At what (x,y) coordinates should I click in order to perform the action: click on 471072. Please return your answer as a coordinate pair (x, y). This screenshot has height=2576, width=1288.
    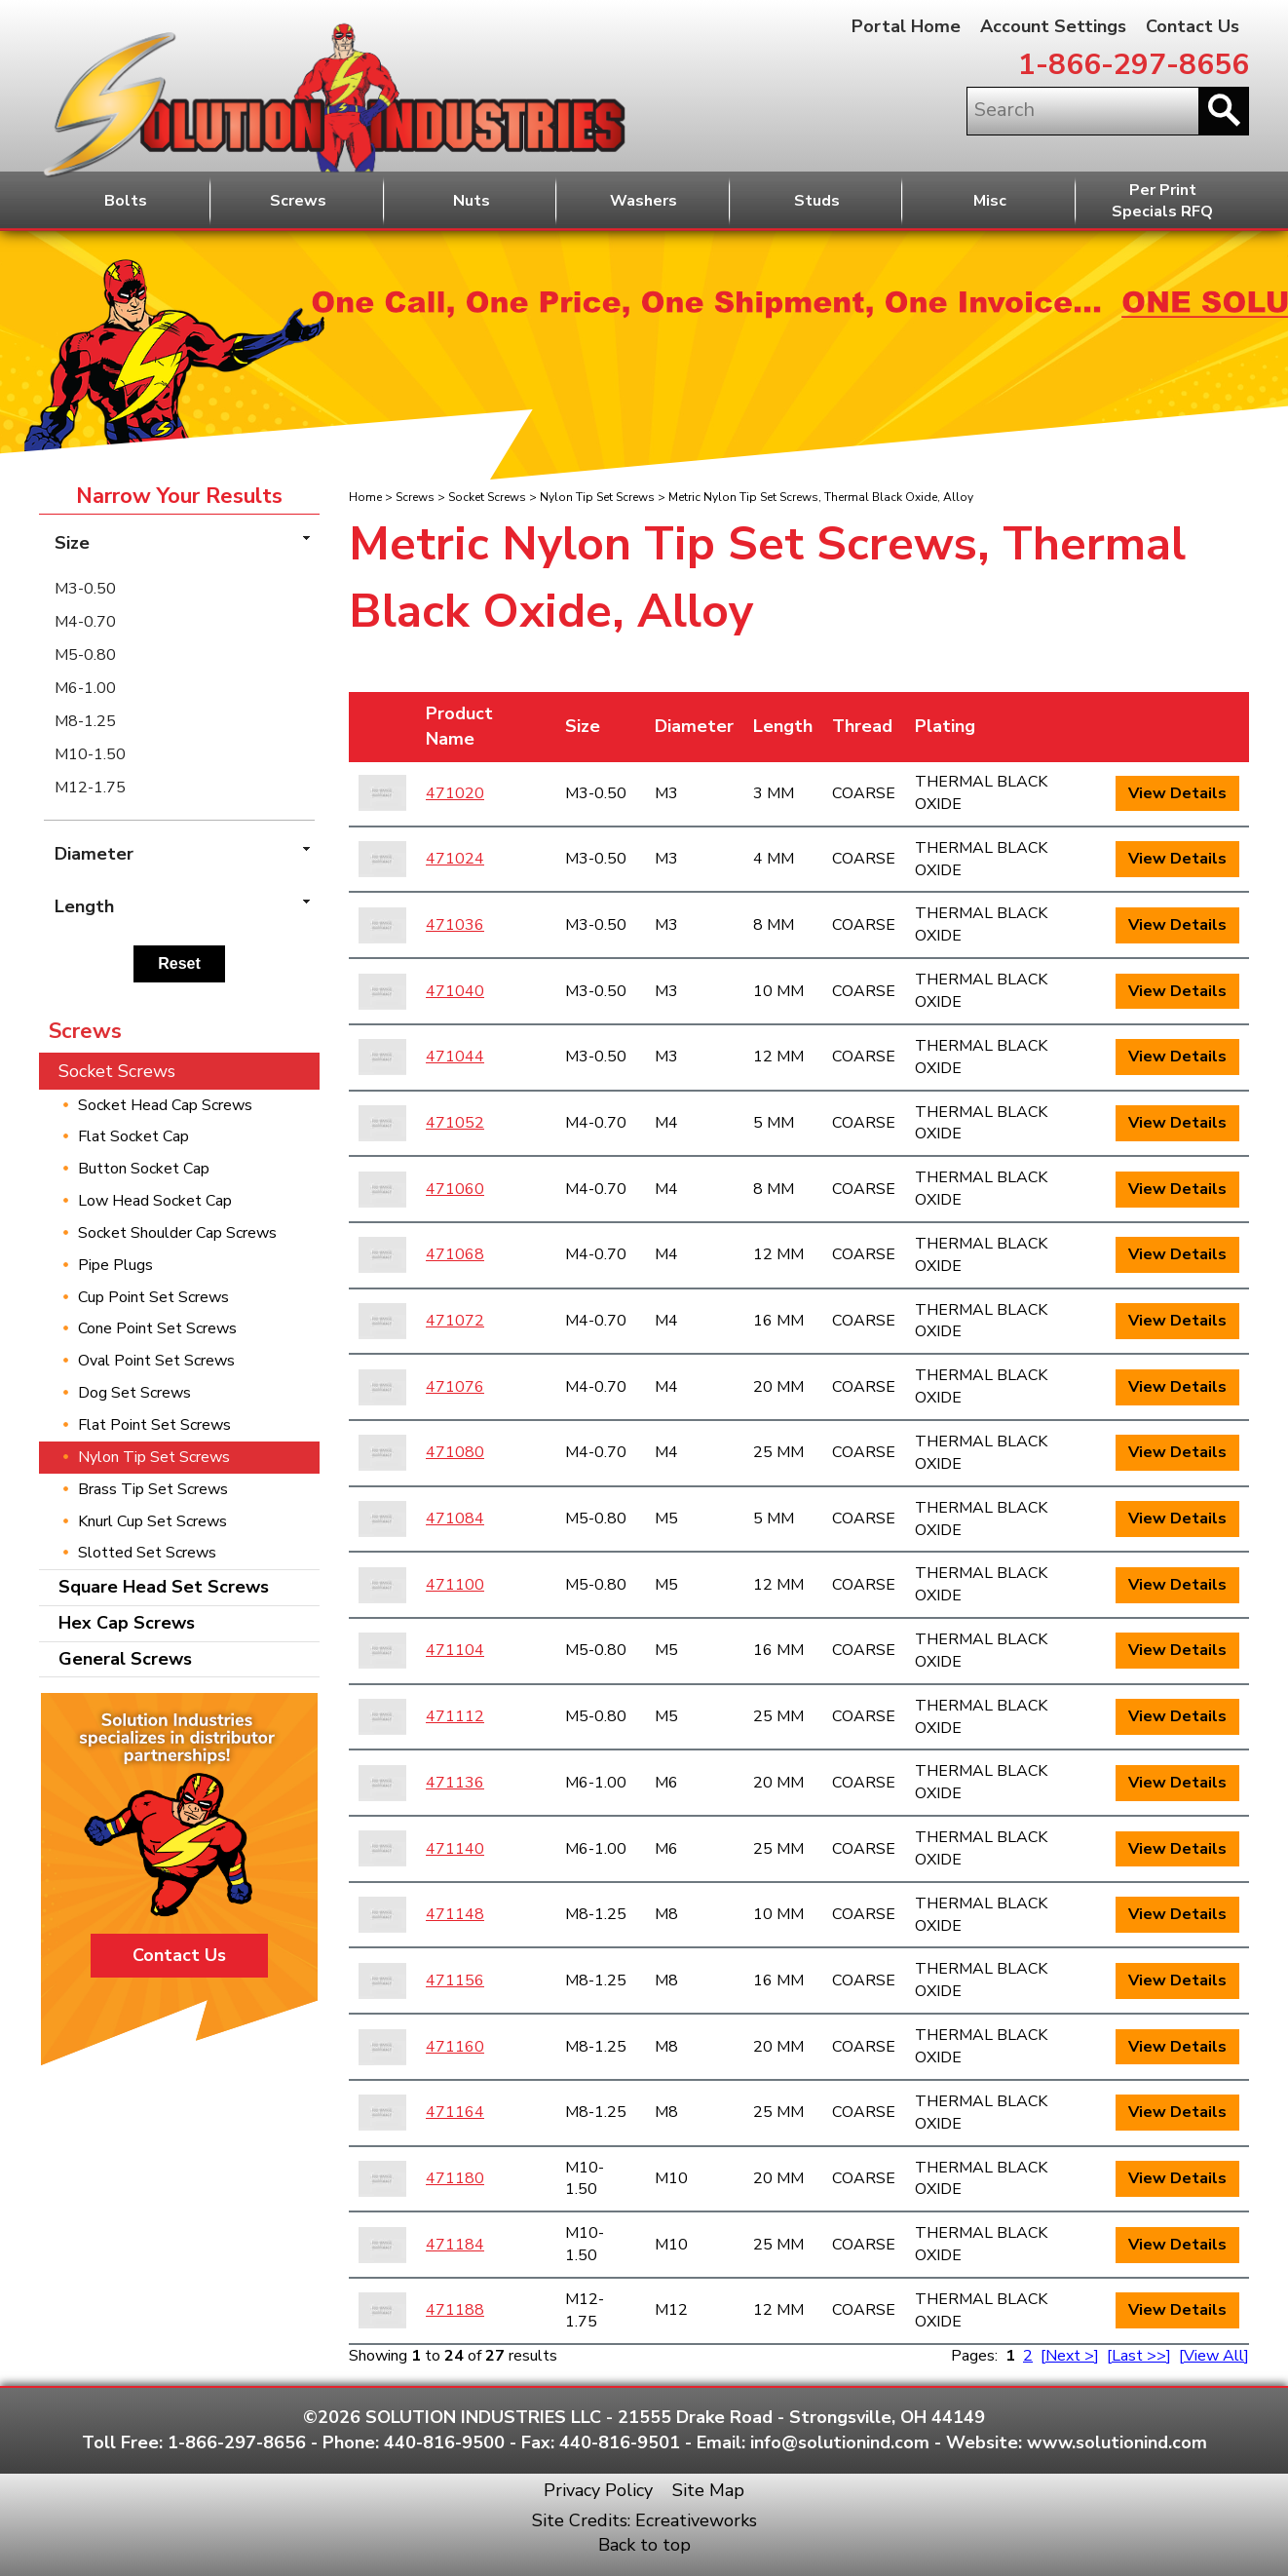
    Looking at the image, I should click on (455, 1320).